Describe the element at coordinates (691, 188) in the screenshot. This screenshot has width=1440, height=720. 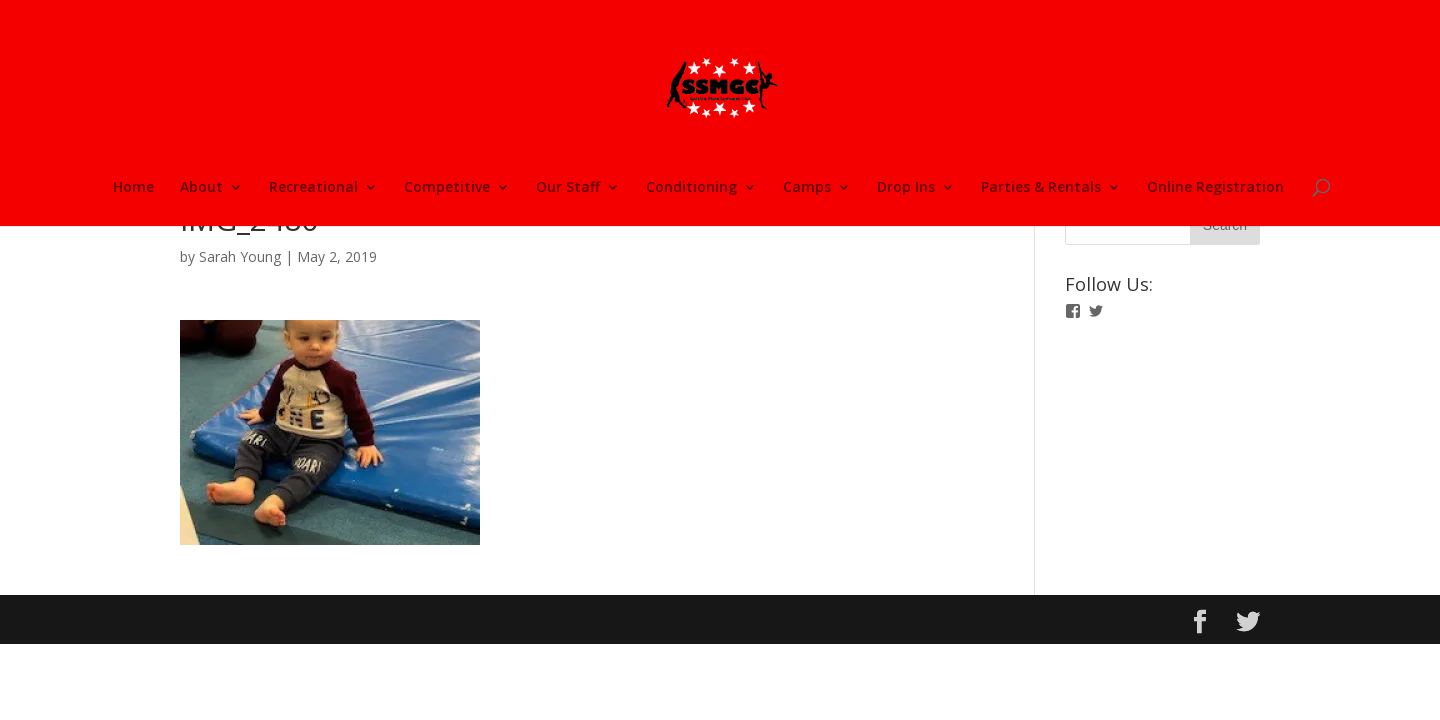
I see `Conditioning` at that location.